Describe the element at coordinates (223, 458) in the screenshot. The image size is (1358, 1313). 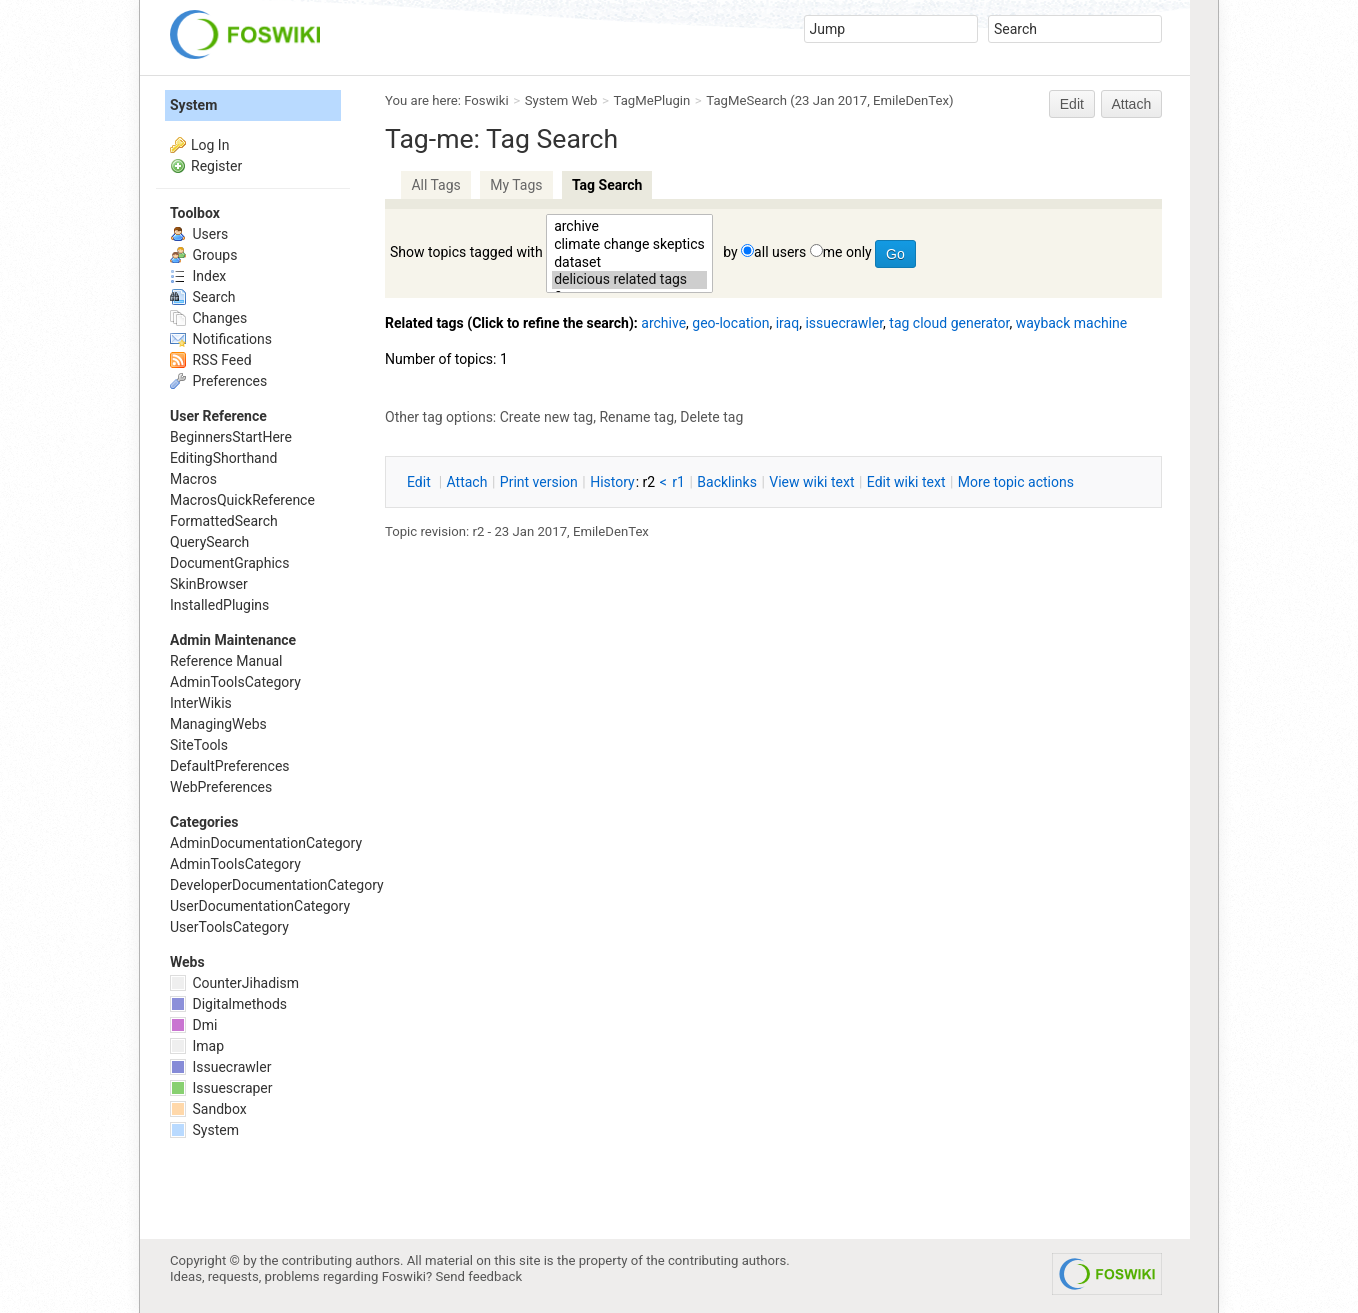
I see `EditingShorthand` at that location.